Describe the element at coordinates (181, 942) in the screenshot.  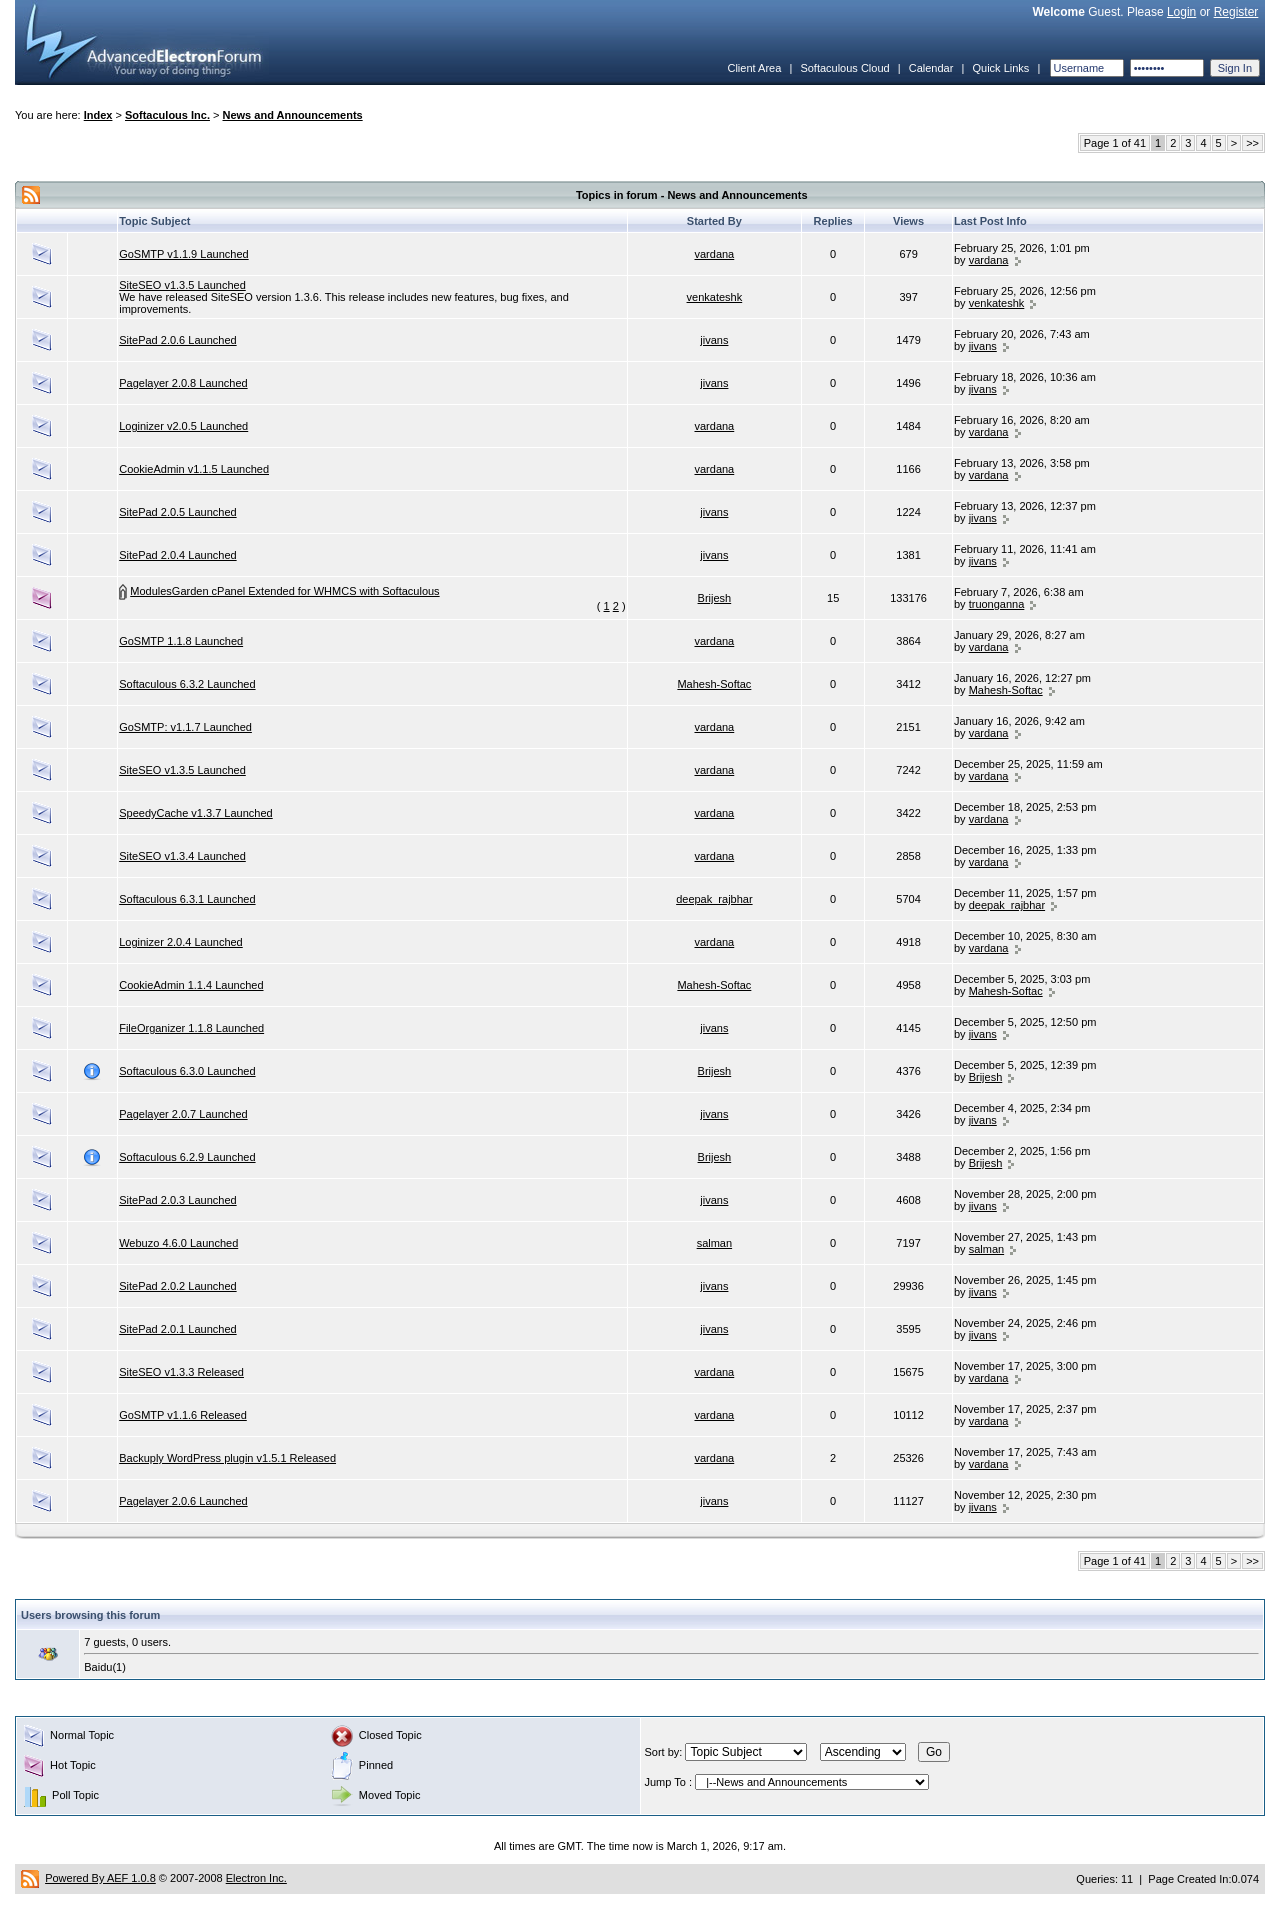
I see `Loginizer 2.0.4 Launched` at that location.